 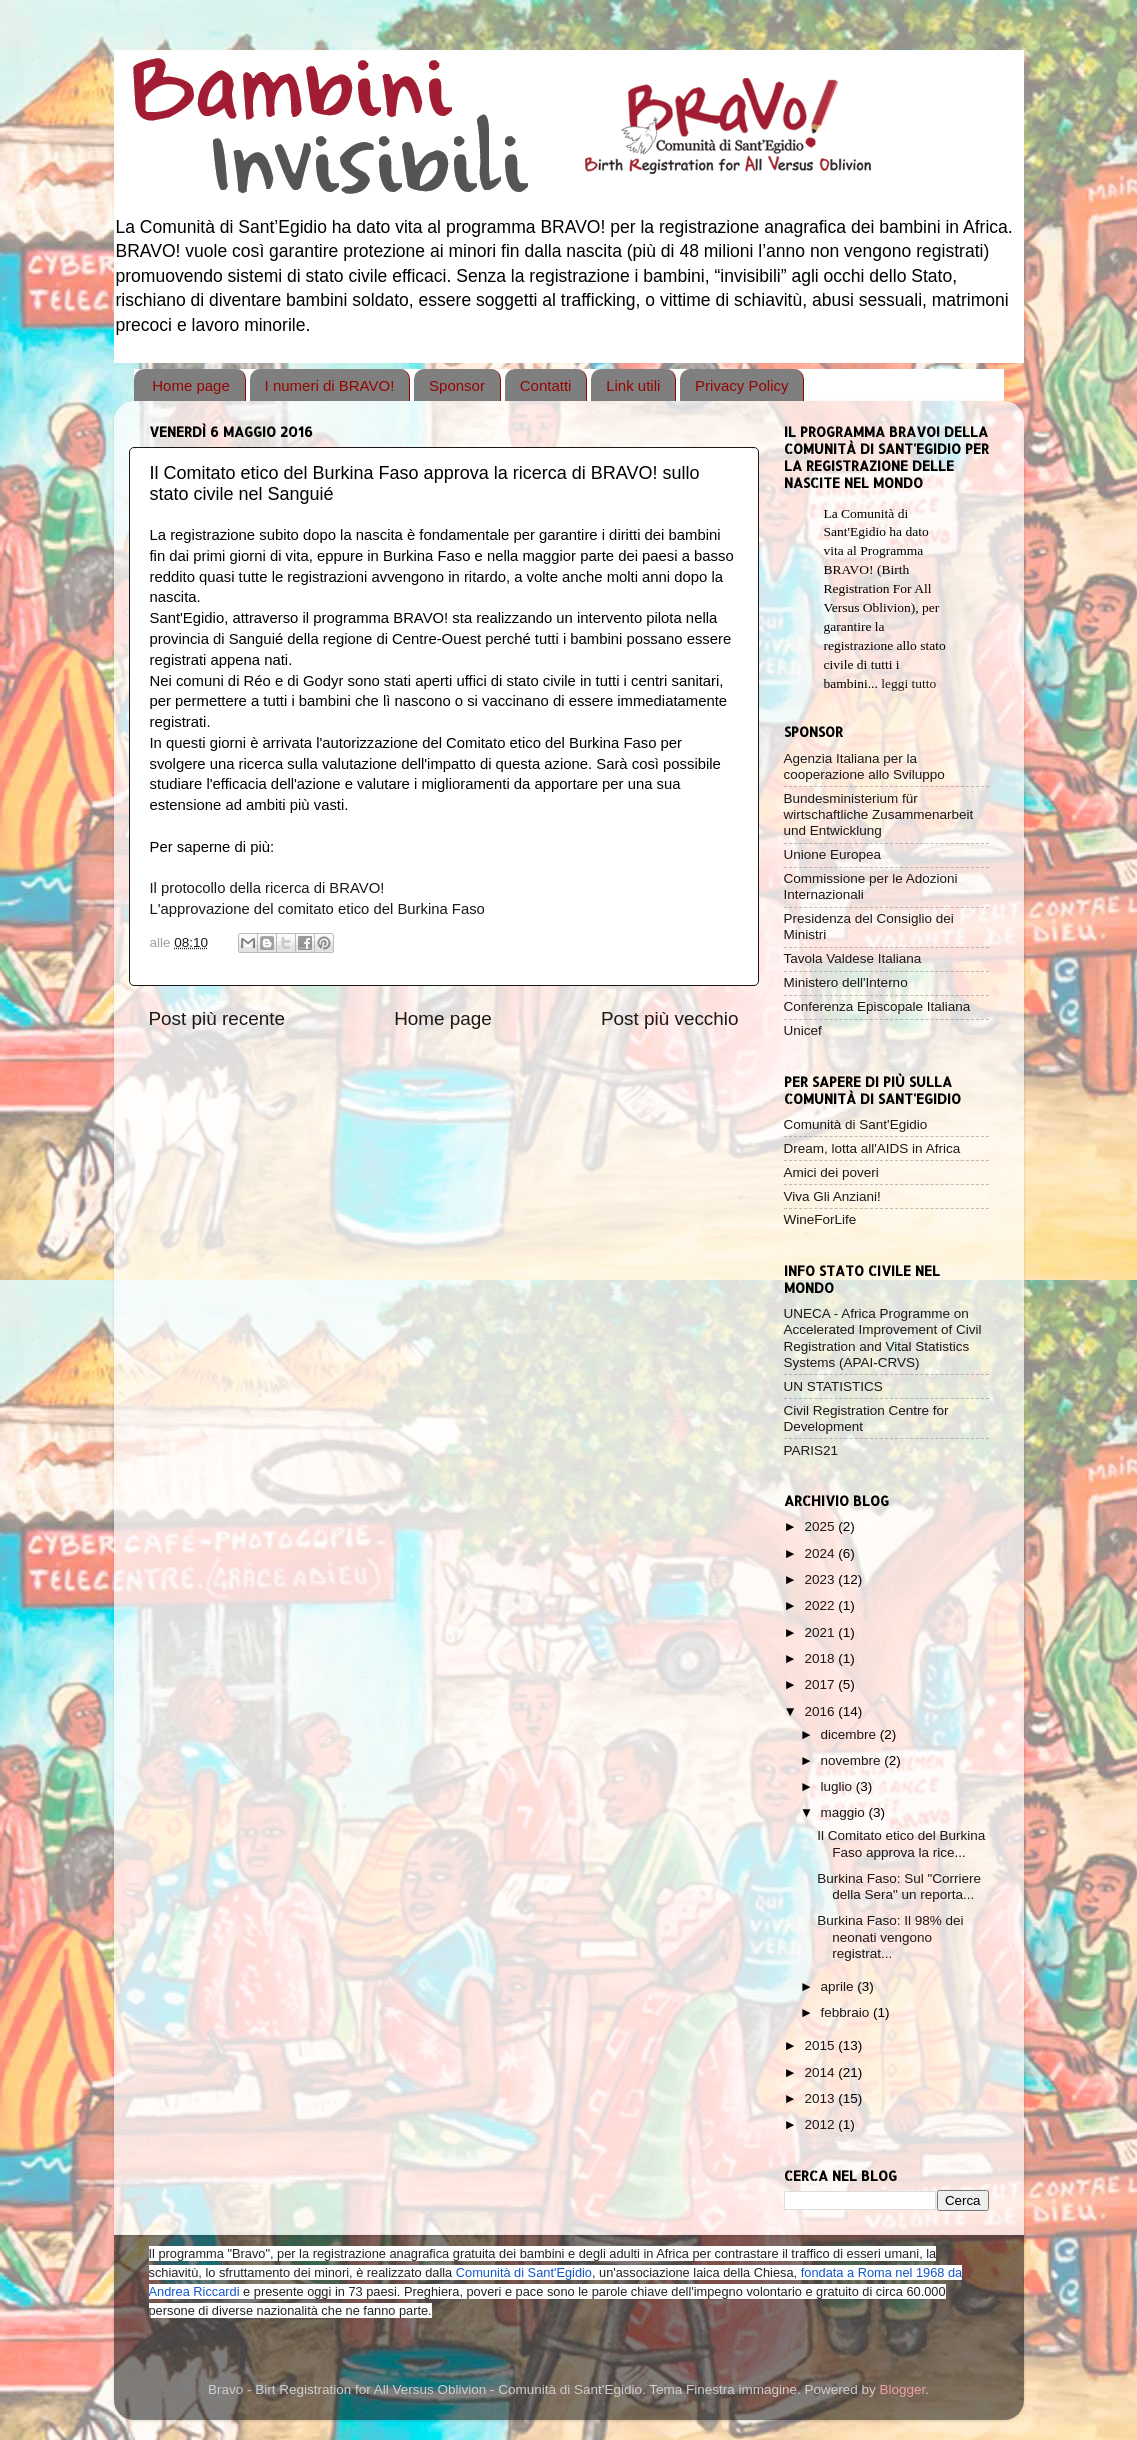 I want to click on dicembre, so click(x=850, y=1734).